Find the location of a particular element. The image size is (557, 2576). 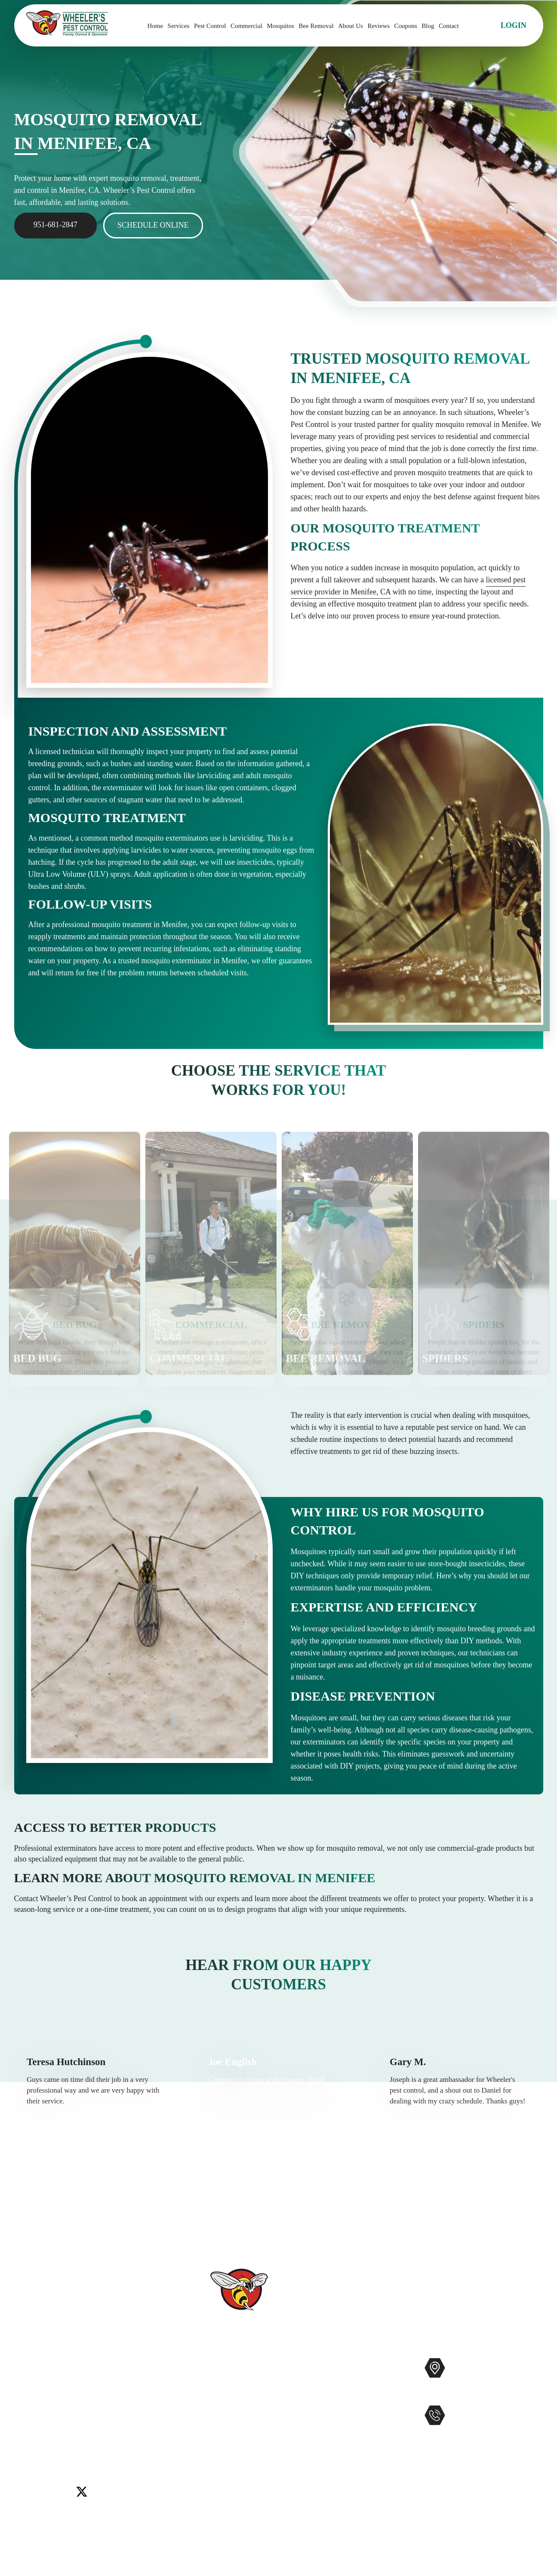

Services is located at coordinates (179, 25).